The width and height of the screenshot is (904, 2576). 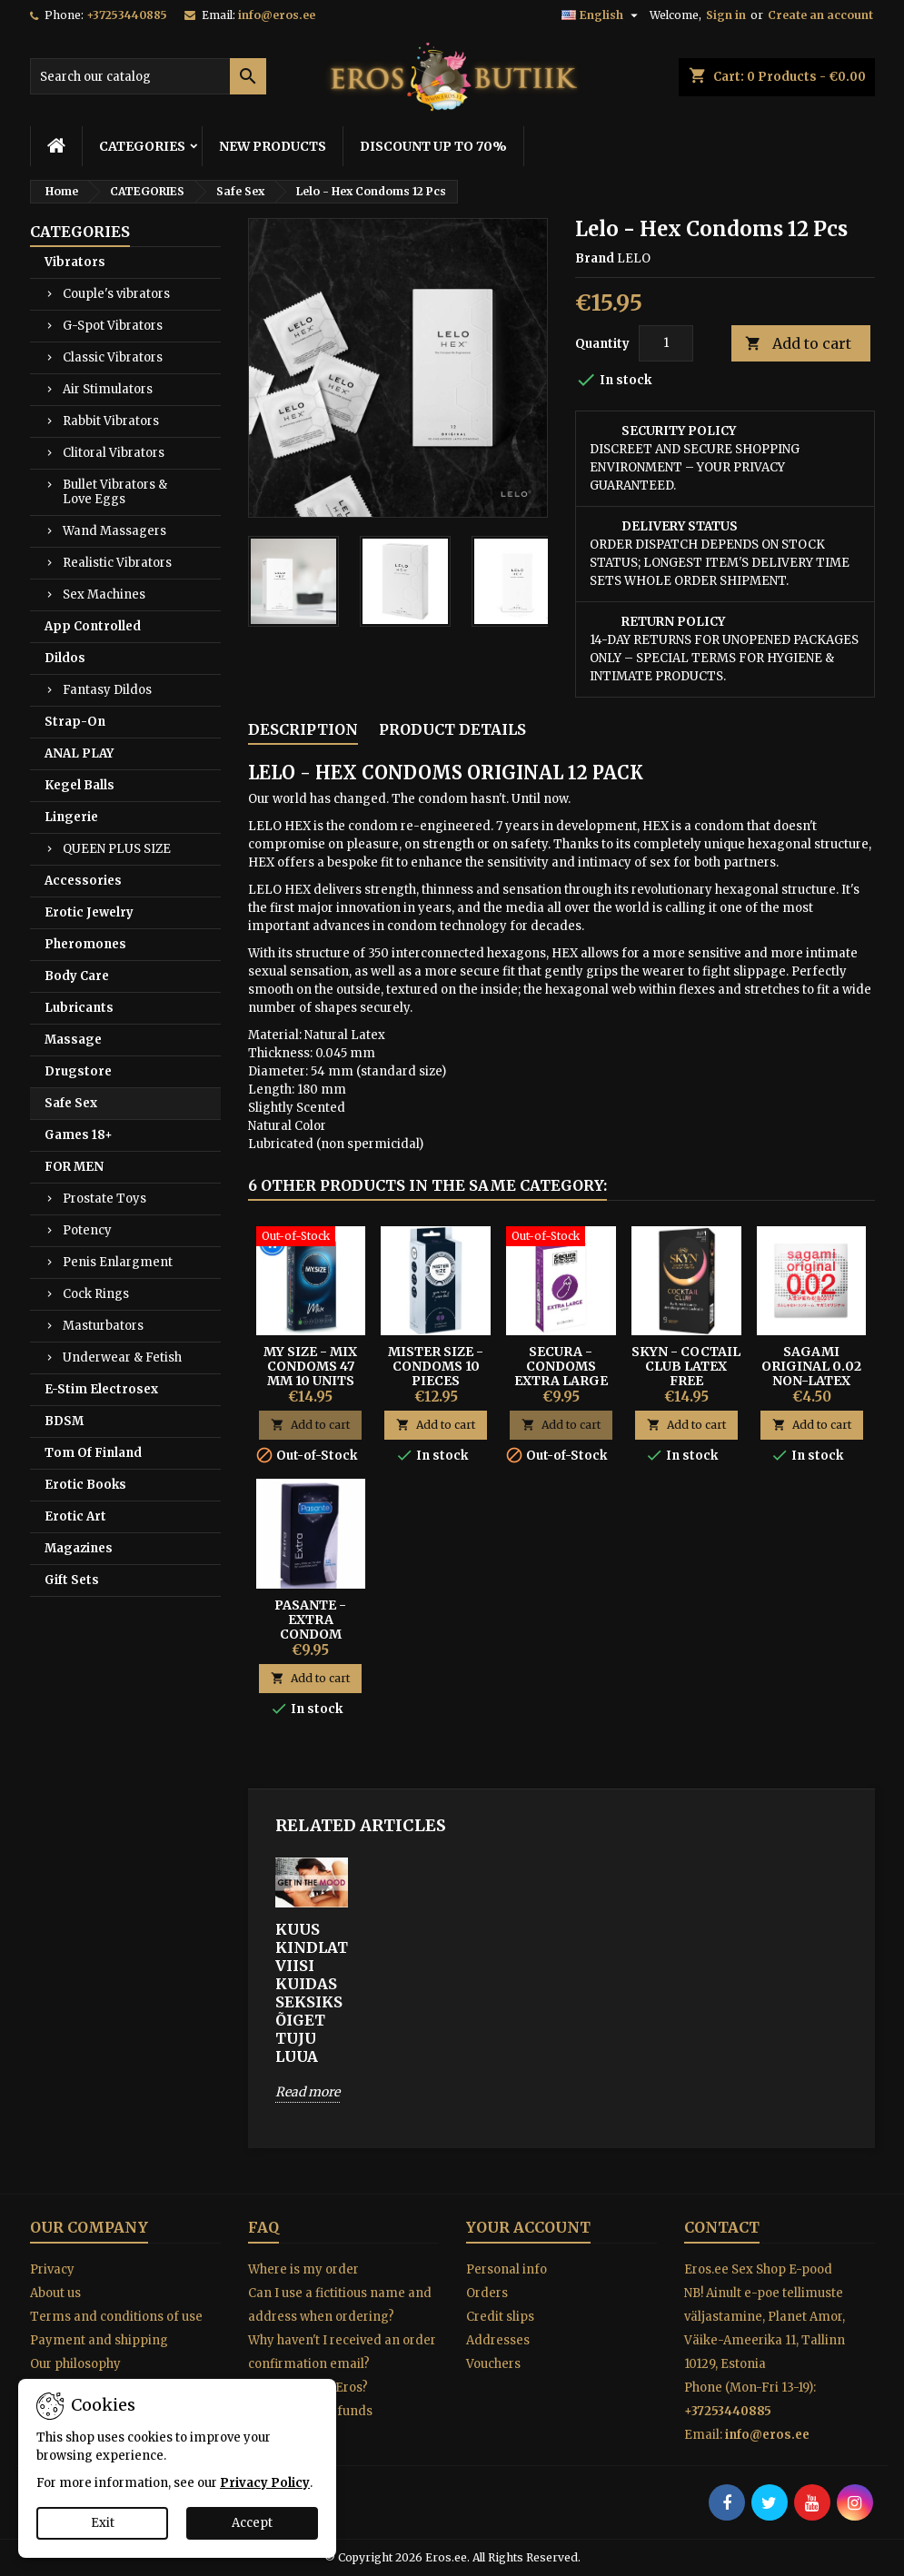 I want to click on Credit slips, so click(x=500, y=2316).